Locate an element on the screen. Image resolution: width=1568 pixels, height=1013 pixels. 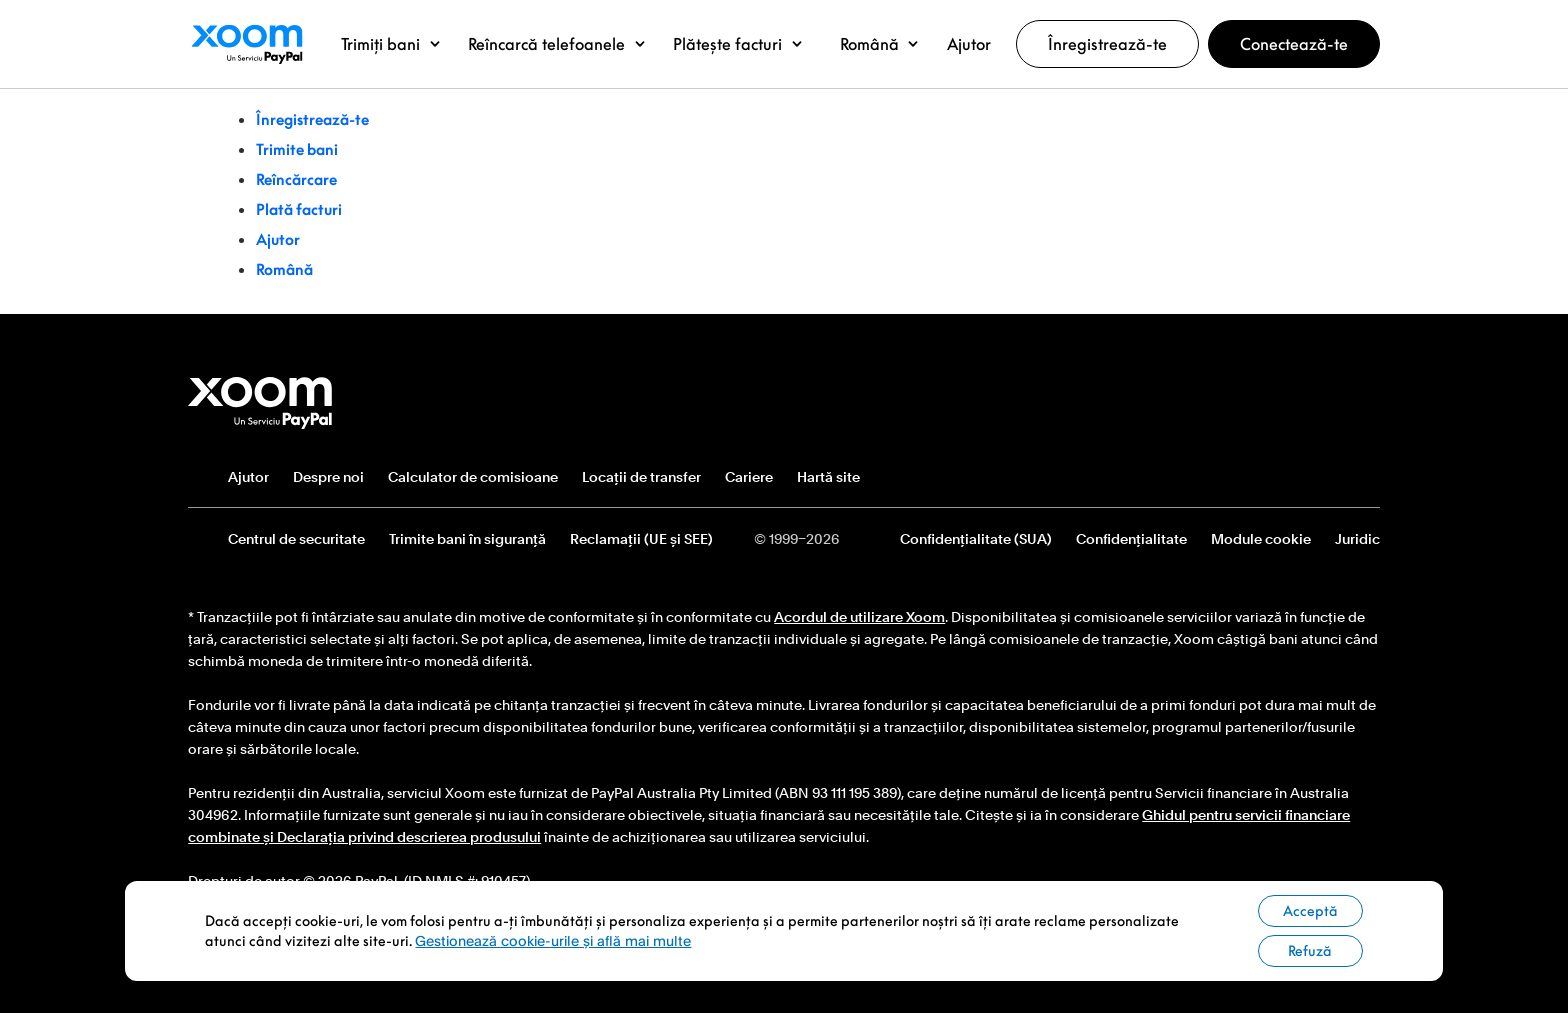
Confidențialitate is located at coordinates (1131, 539).